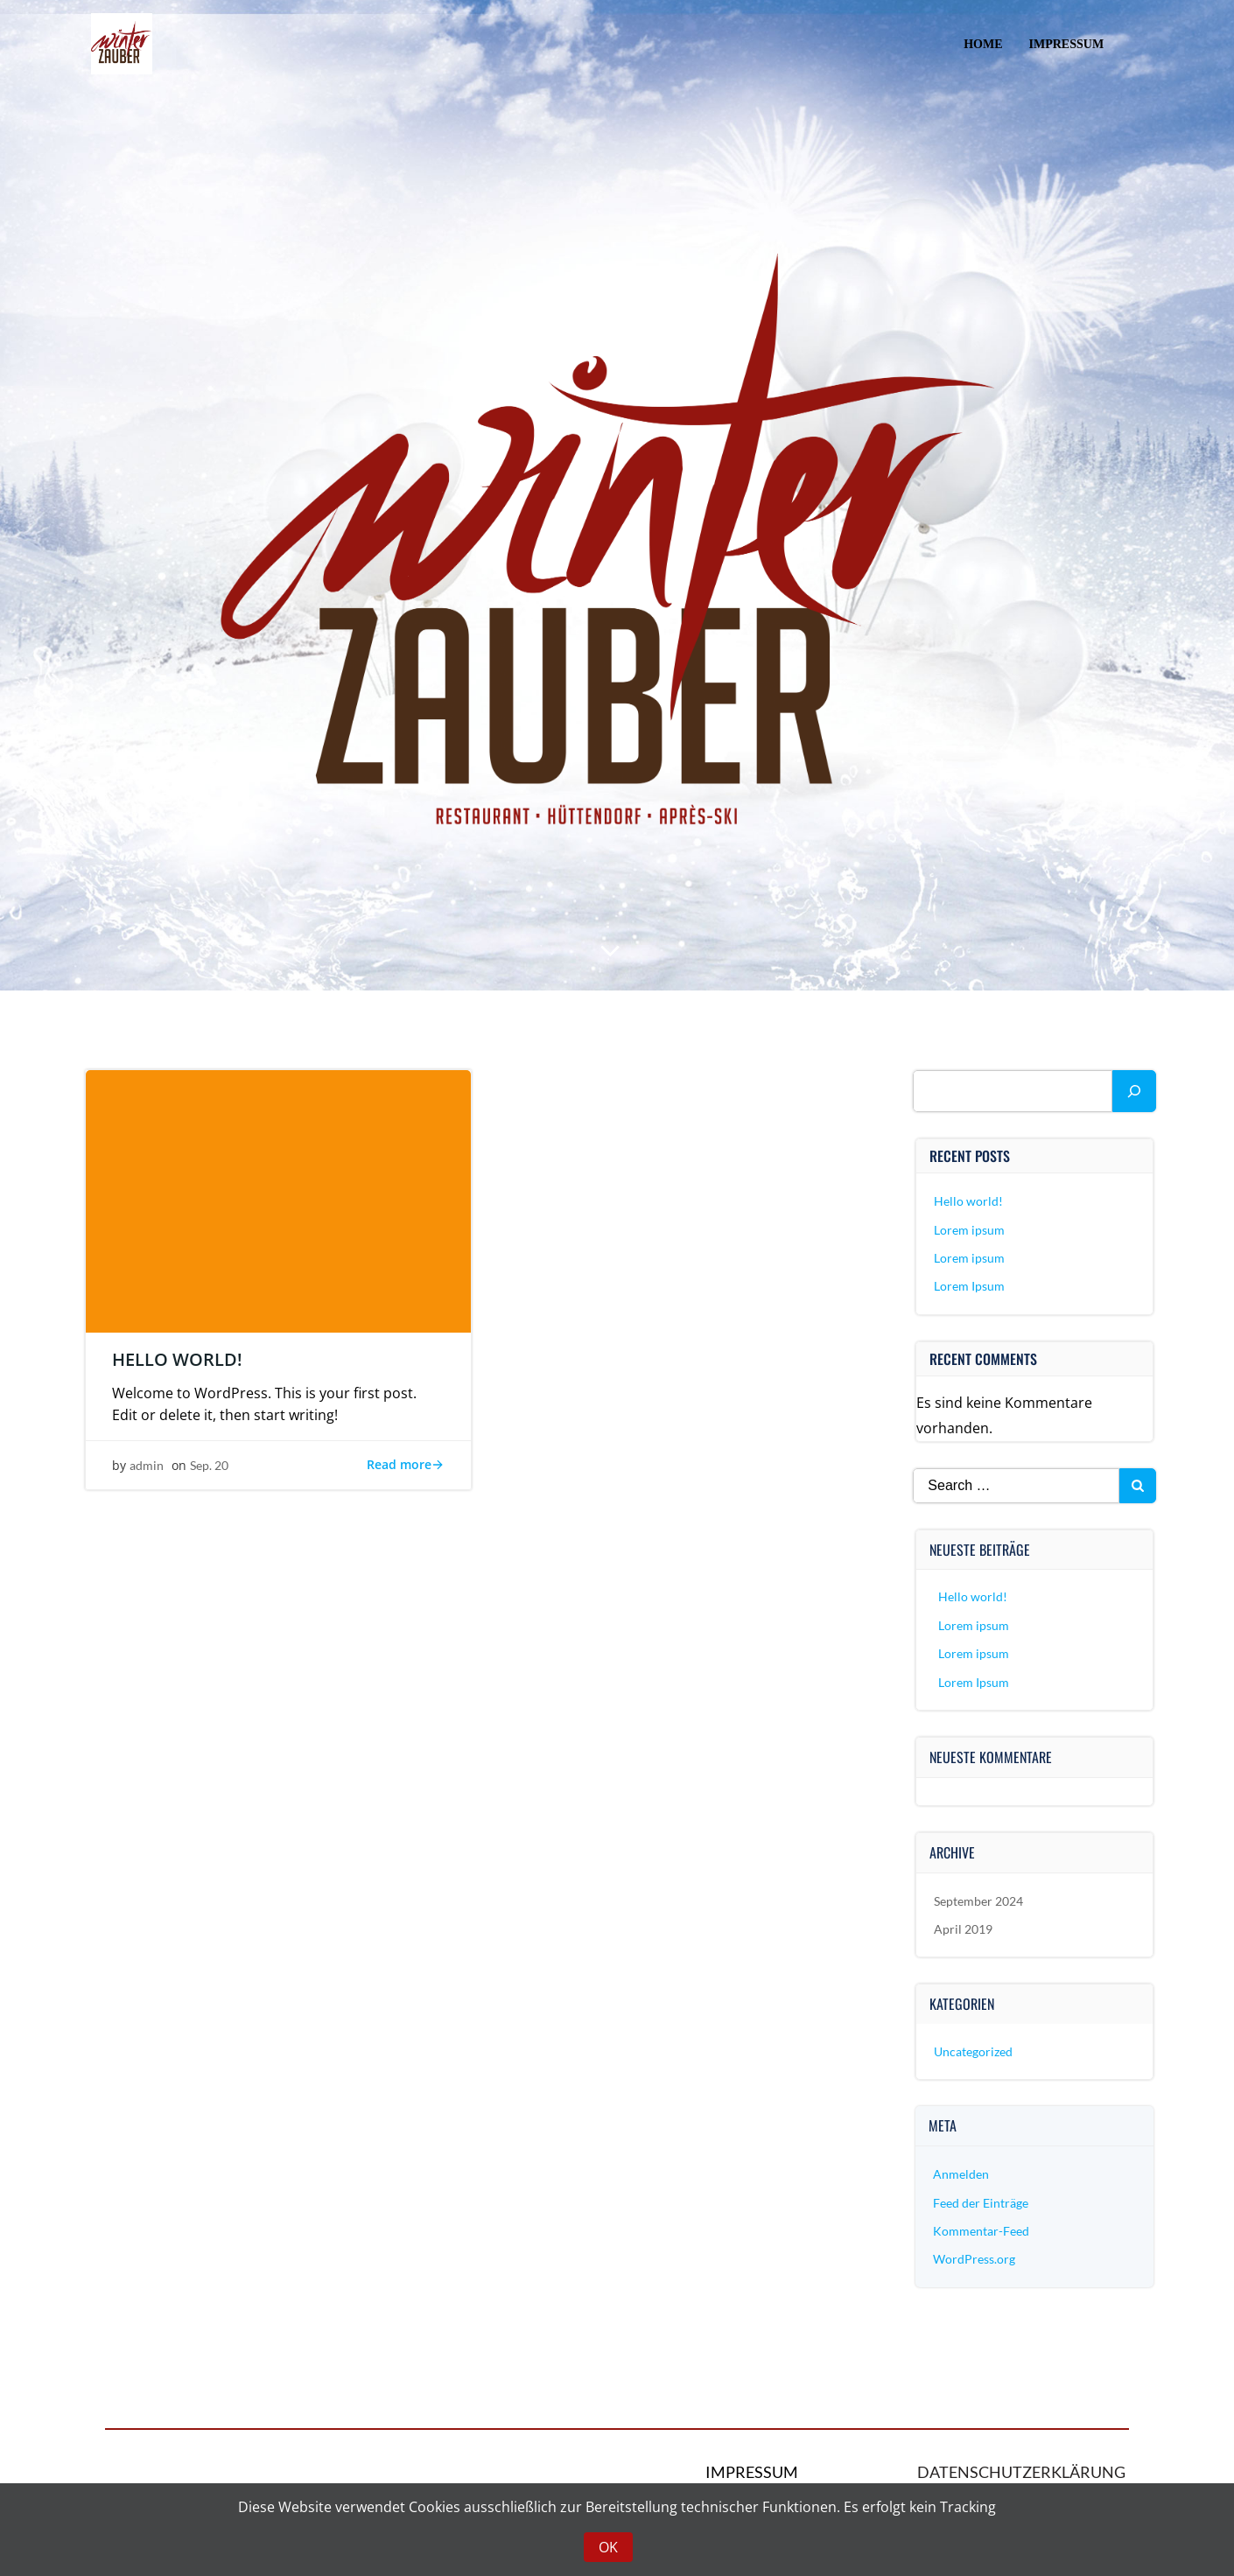  What do you see at coordinates (962, 2177) in the screenshot?
I see `Anmelden` at bounding box center [962, 2177].